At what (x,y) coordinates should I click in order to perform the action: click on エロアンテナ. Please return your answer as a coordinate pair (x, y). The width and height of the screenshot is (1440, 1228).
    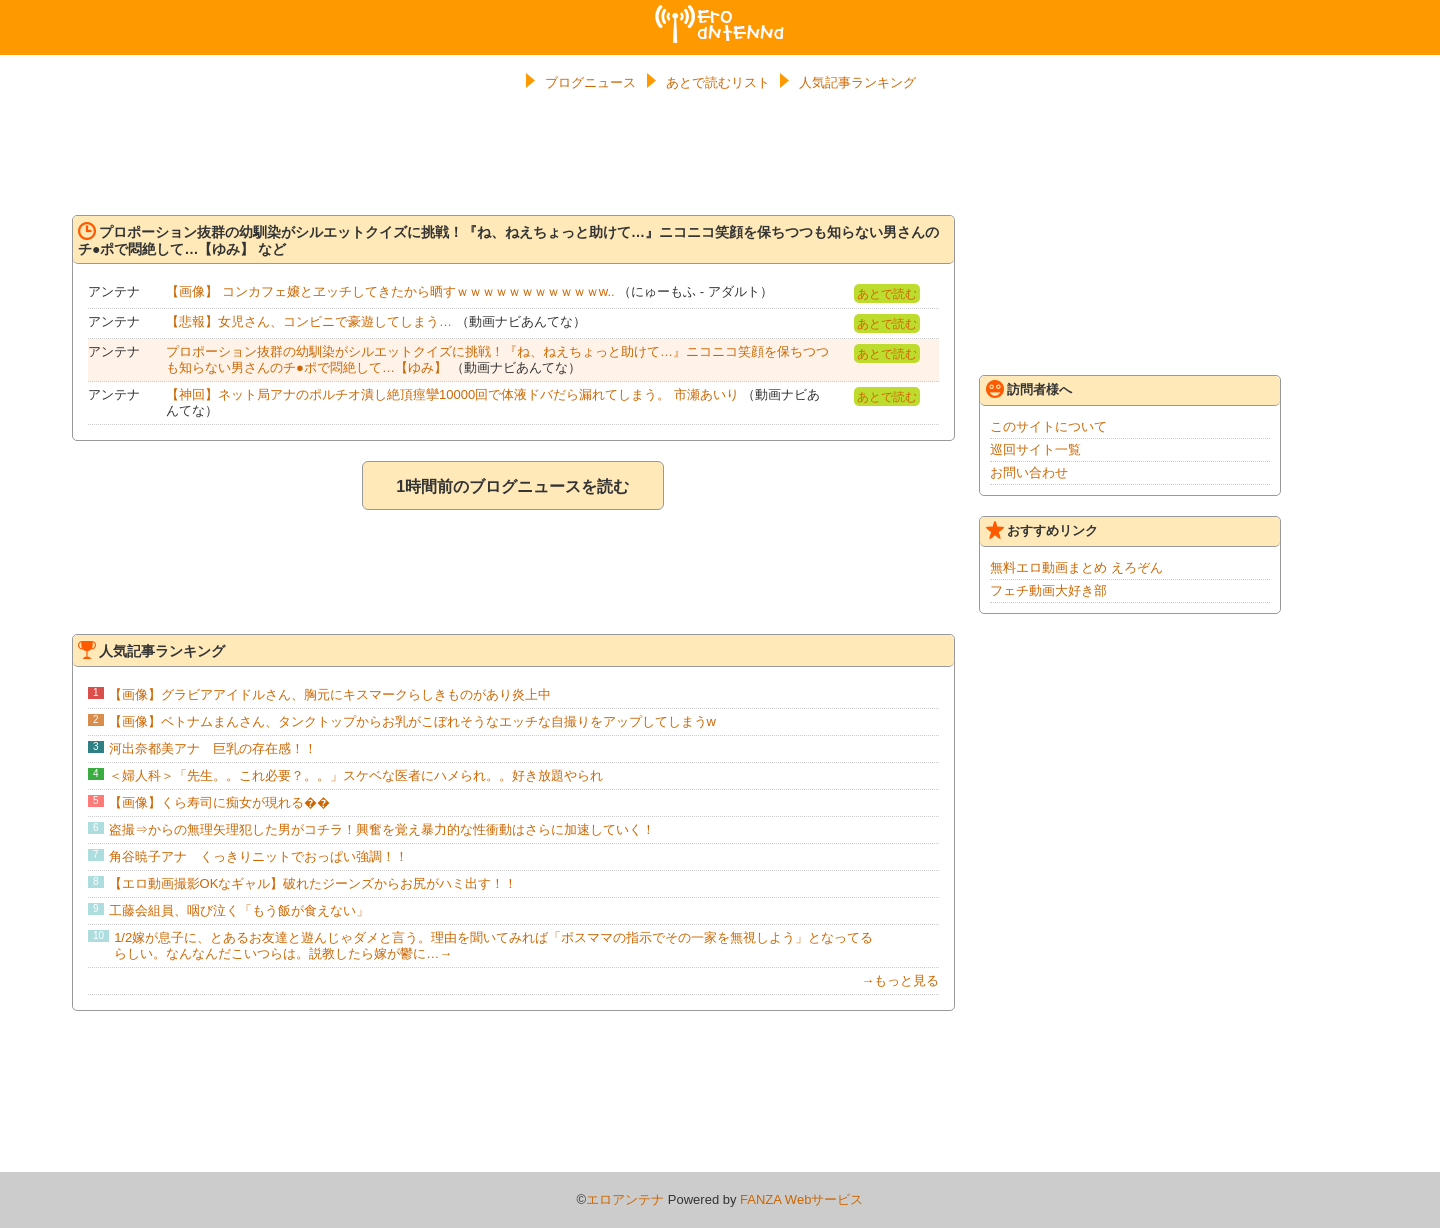
    Looking at the image, I should click on (720, 13).